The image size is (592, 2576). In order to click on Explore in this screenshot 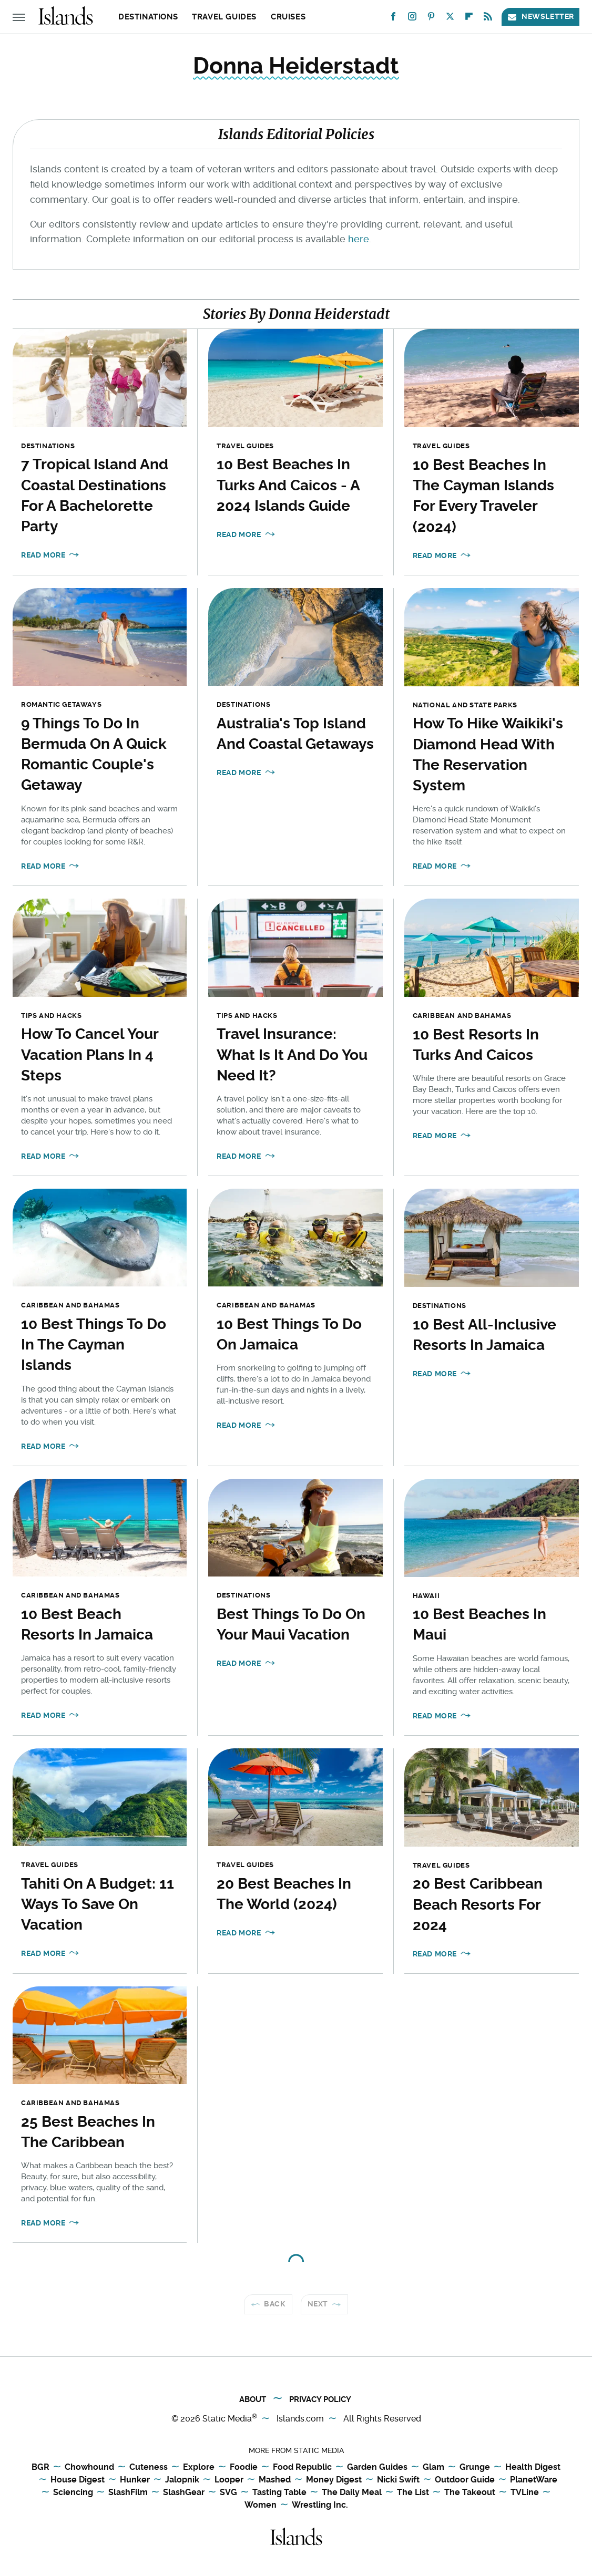, I will do `click(199, 2467)`.